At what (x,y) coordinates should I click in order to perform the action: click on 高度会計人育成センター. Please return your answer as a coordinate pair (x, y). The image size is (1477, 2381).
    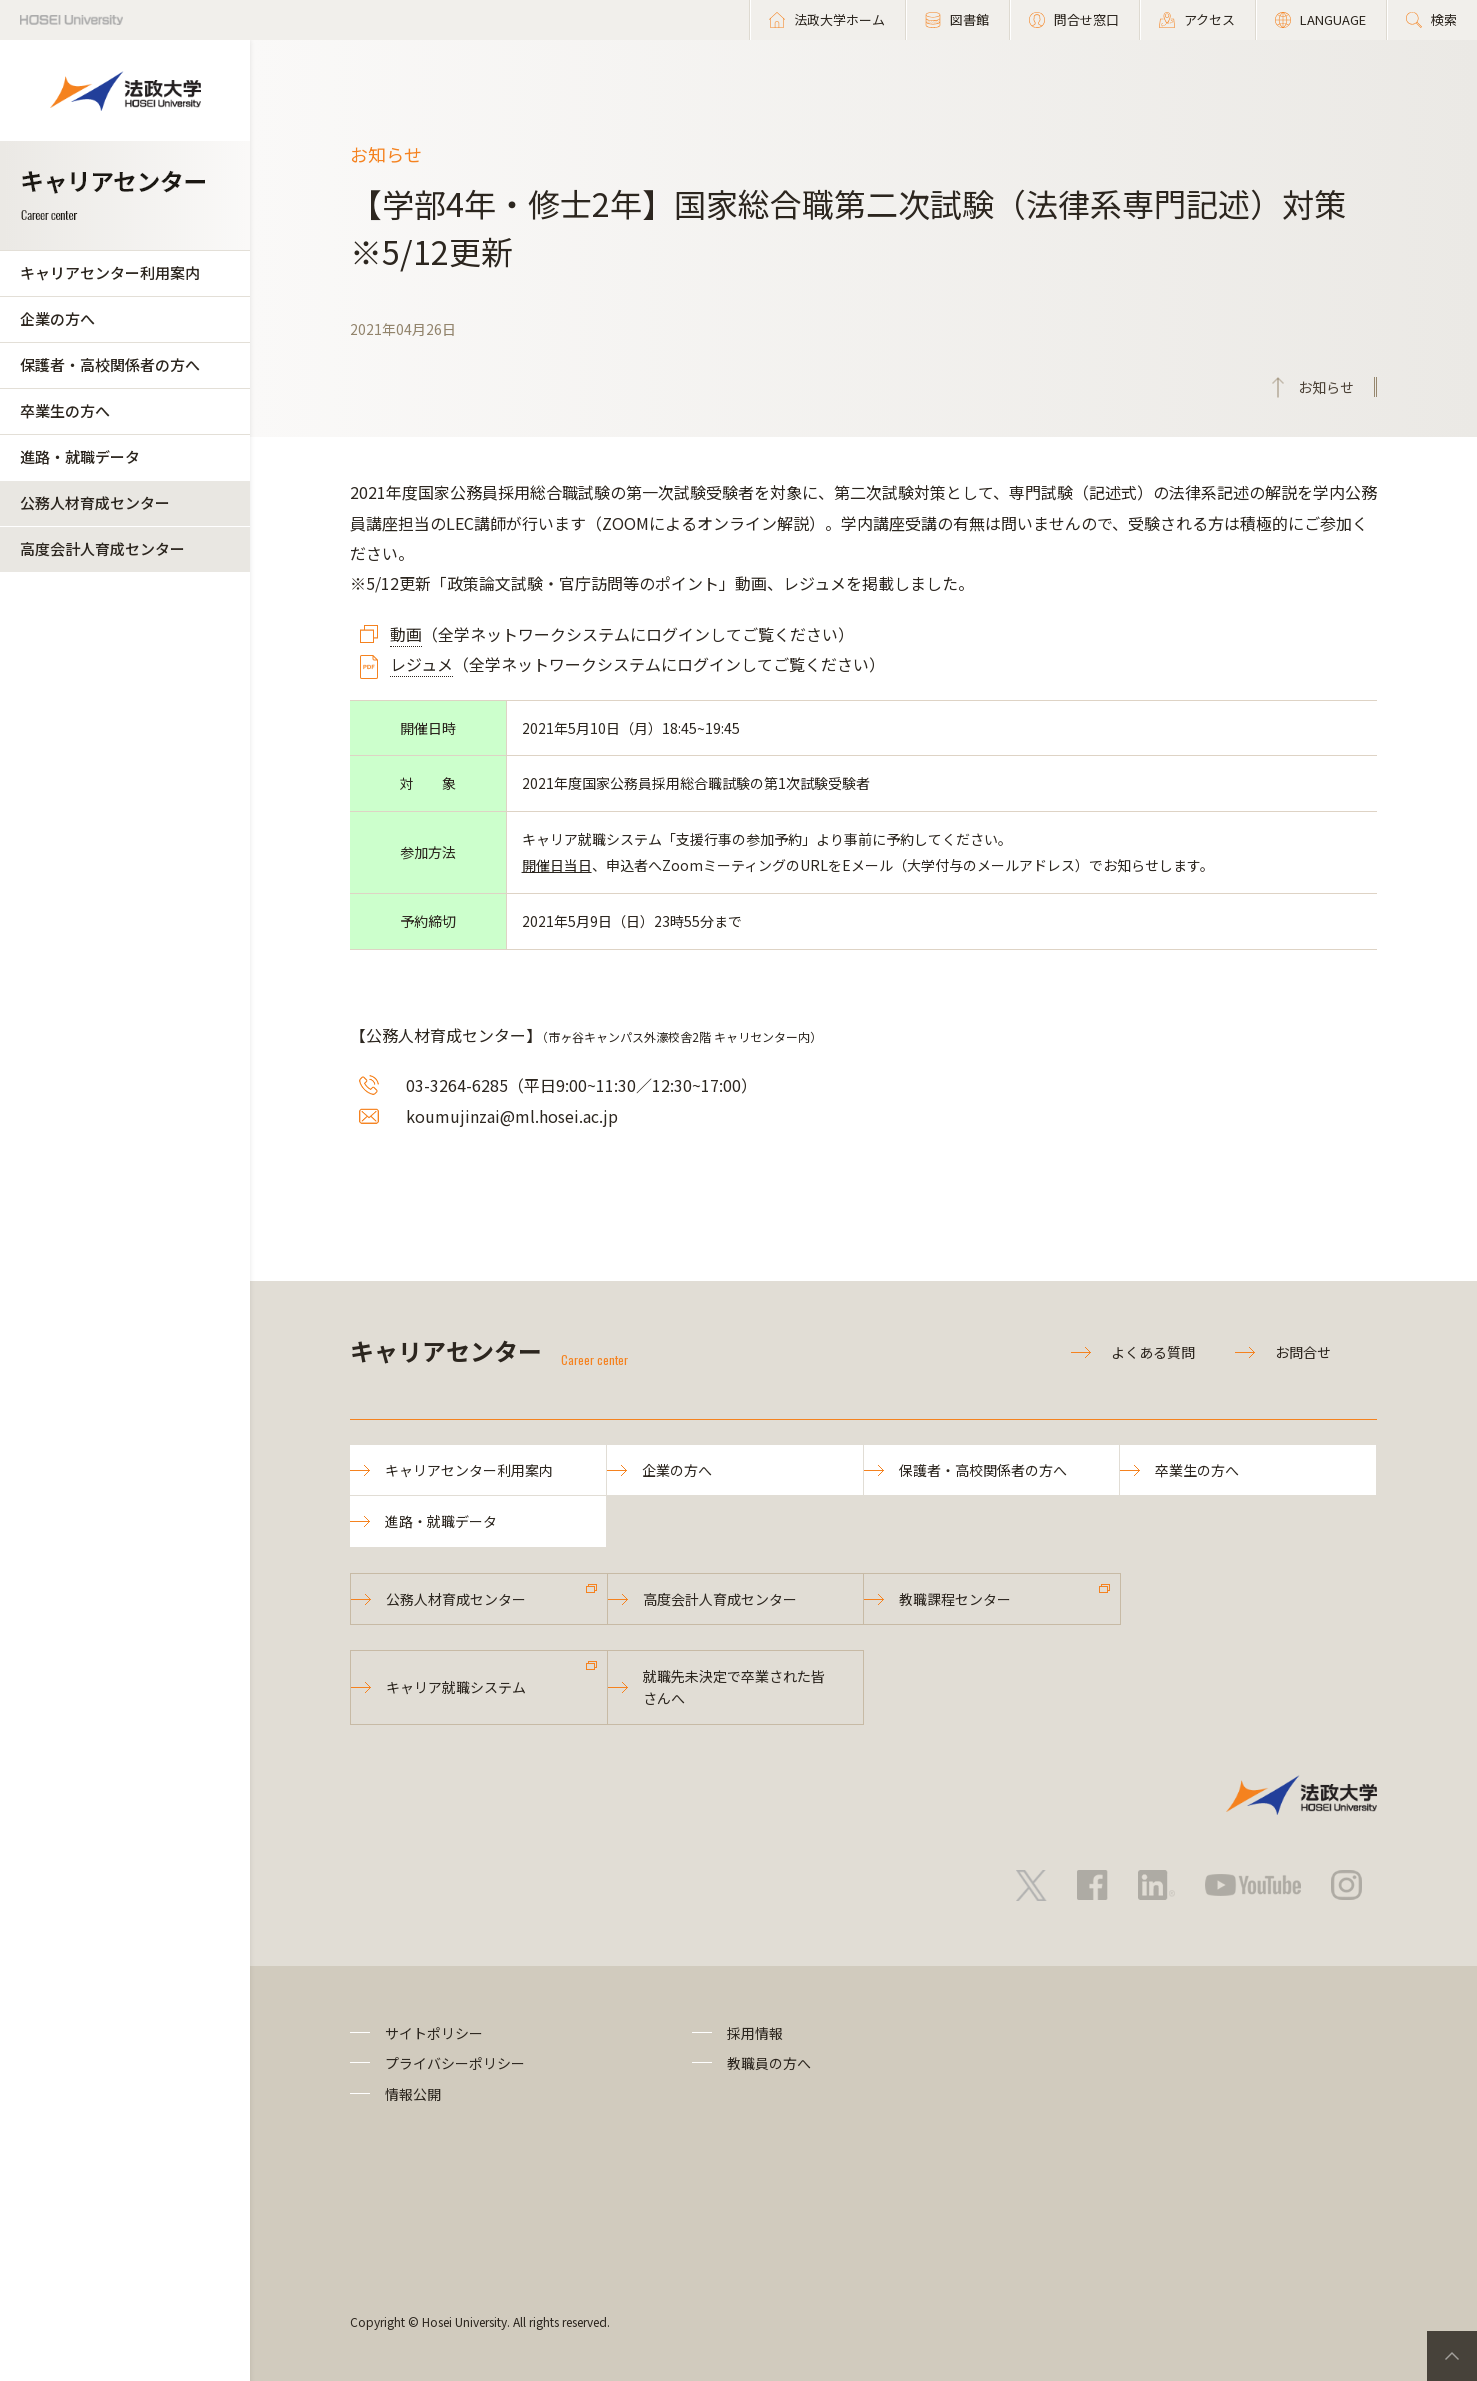
    Looking at the image, I should click on (102, 548).